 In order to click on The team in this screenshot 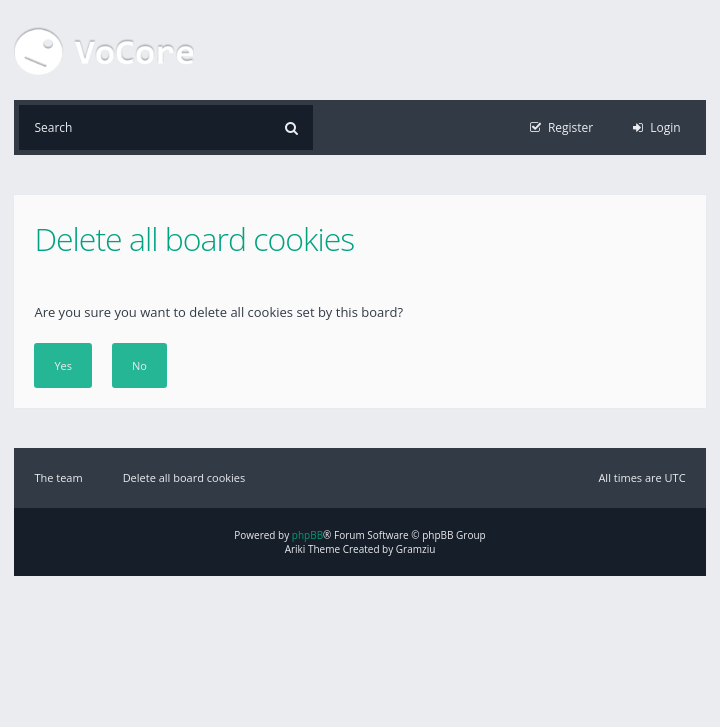, I will do `click(58, 477)`.